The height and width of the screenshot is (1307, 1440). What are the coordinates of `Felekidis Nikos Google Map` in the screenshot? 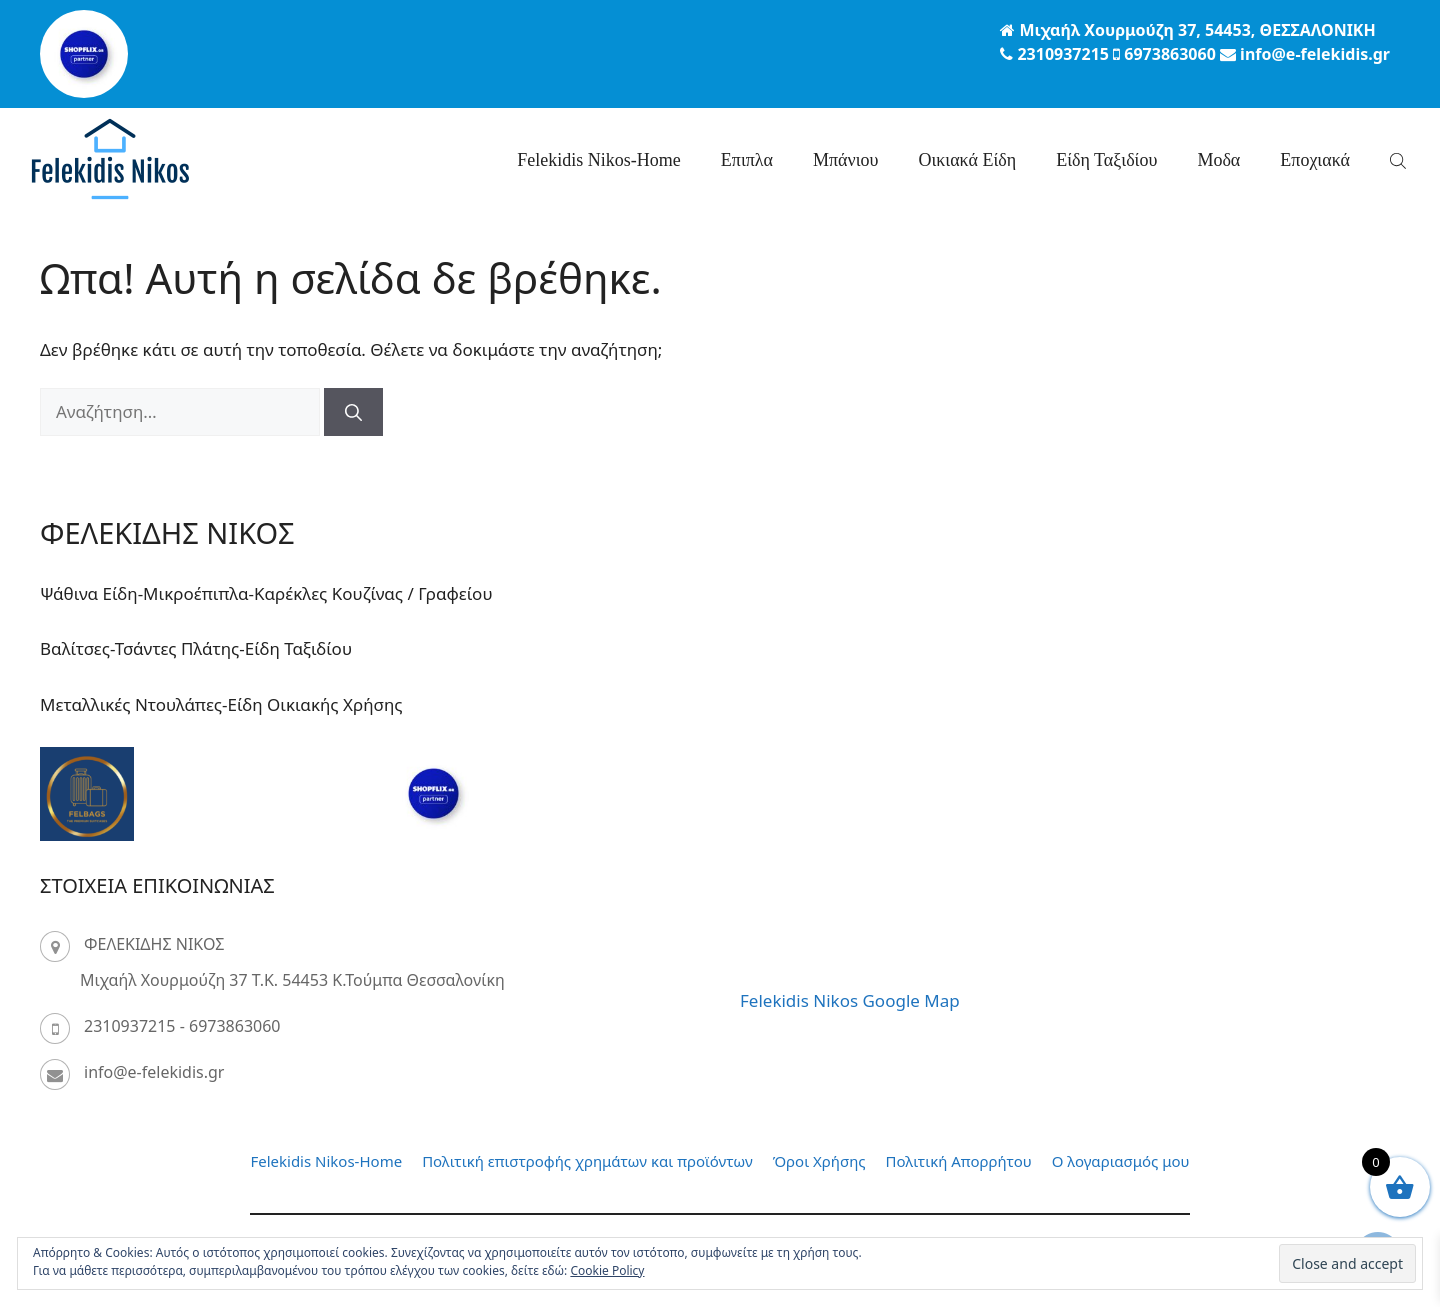 It's located at (850, 1000).